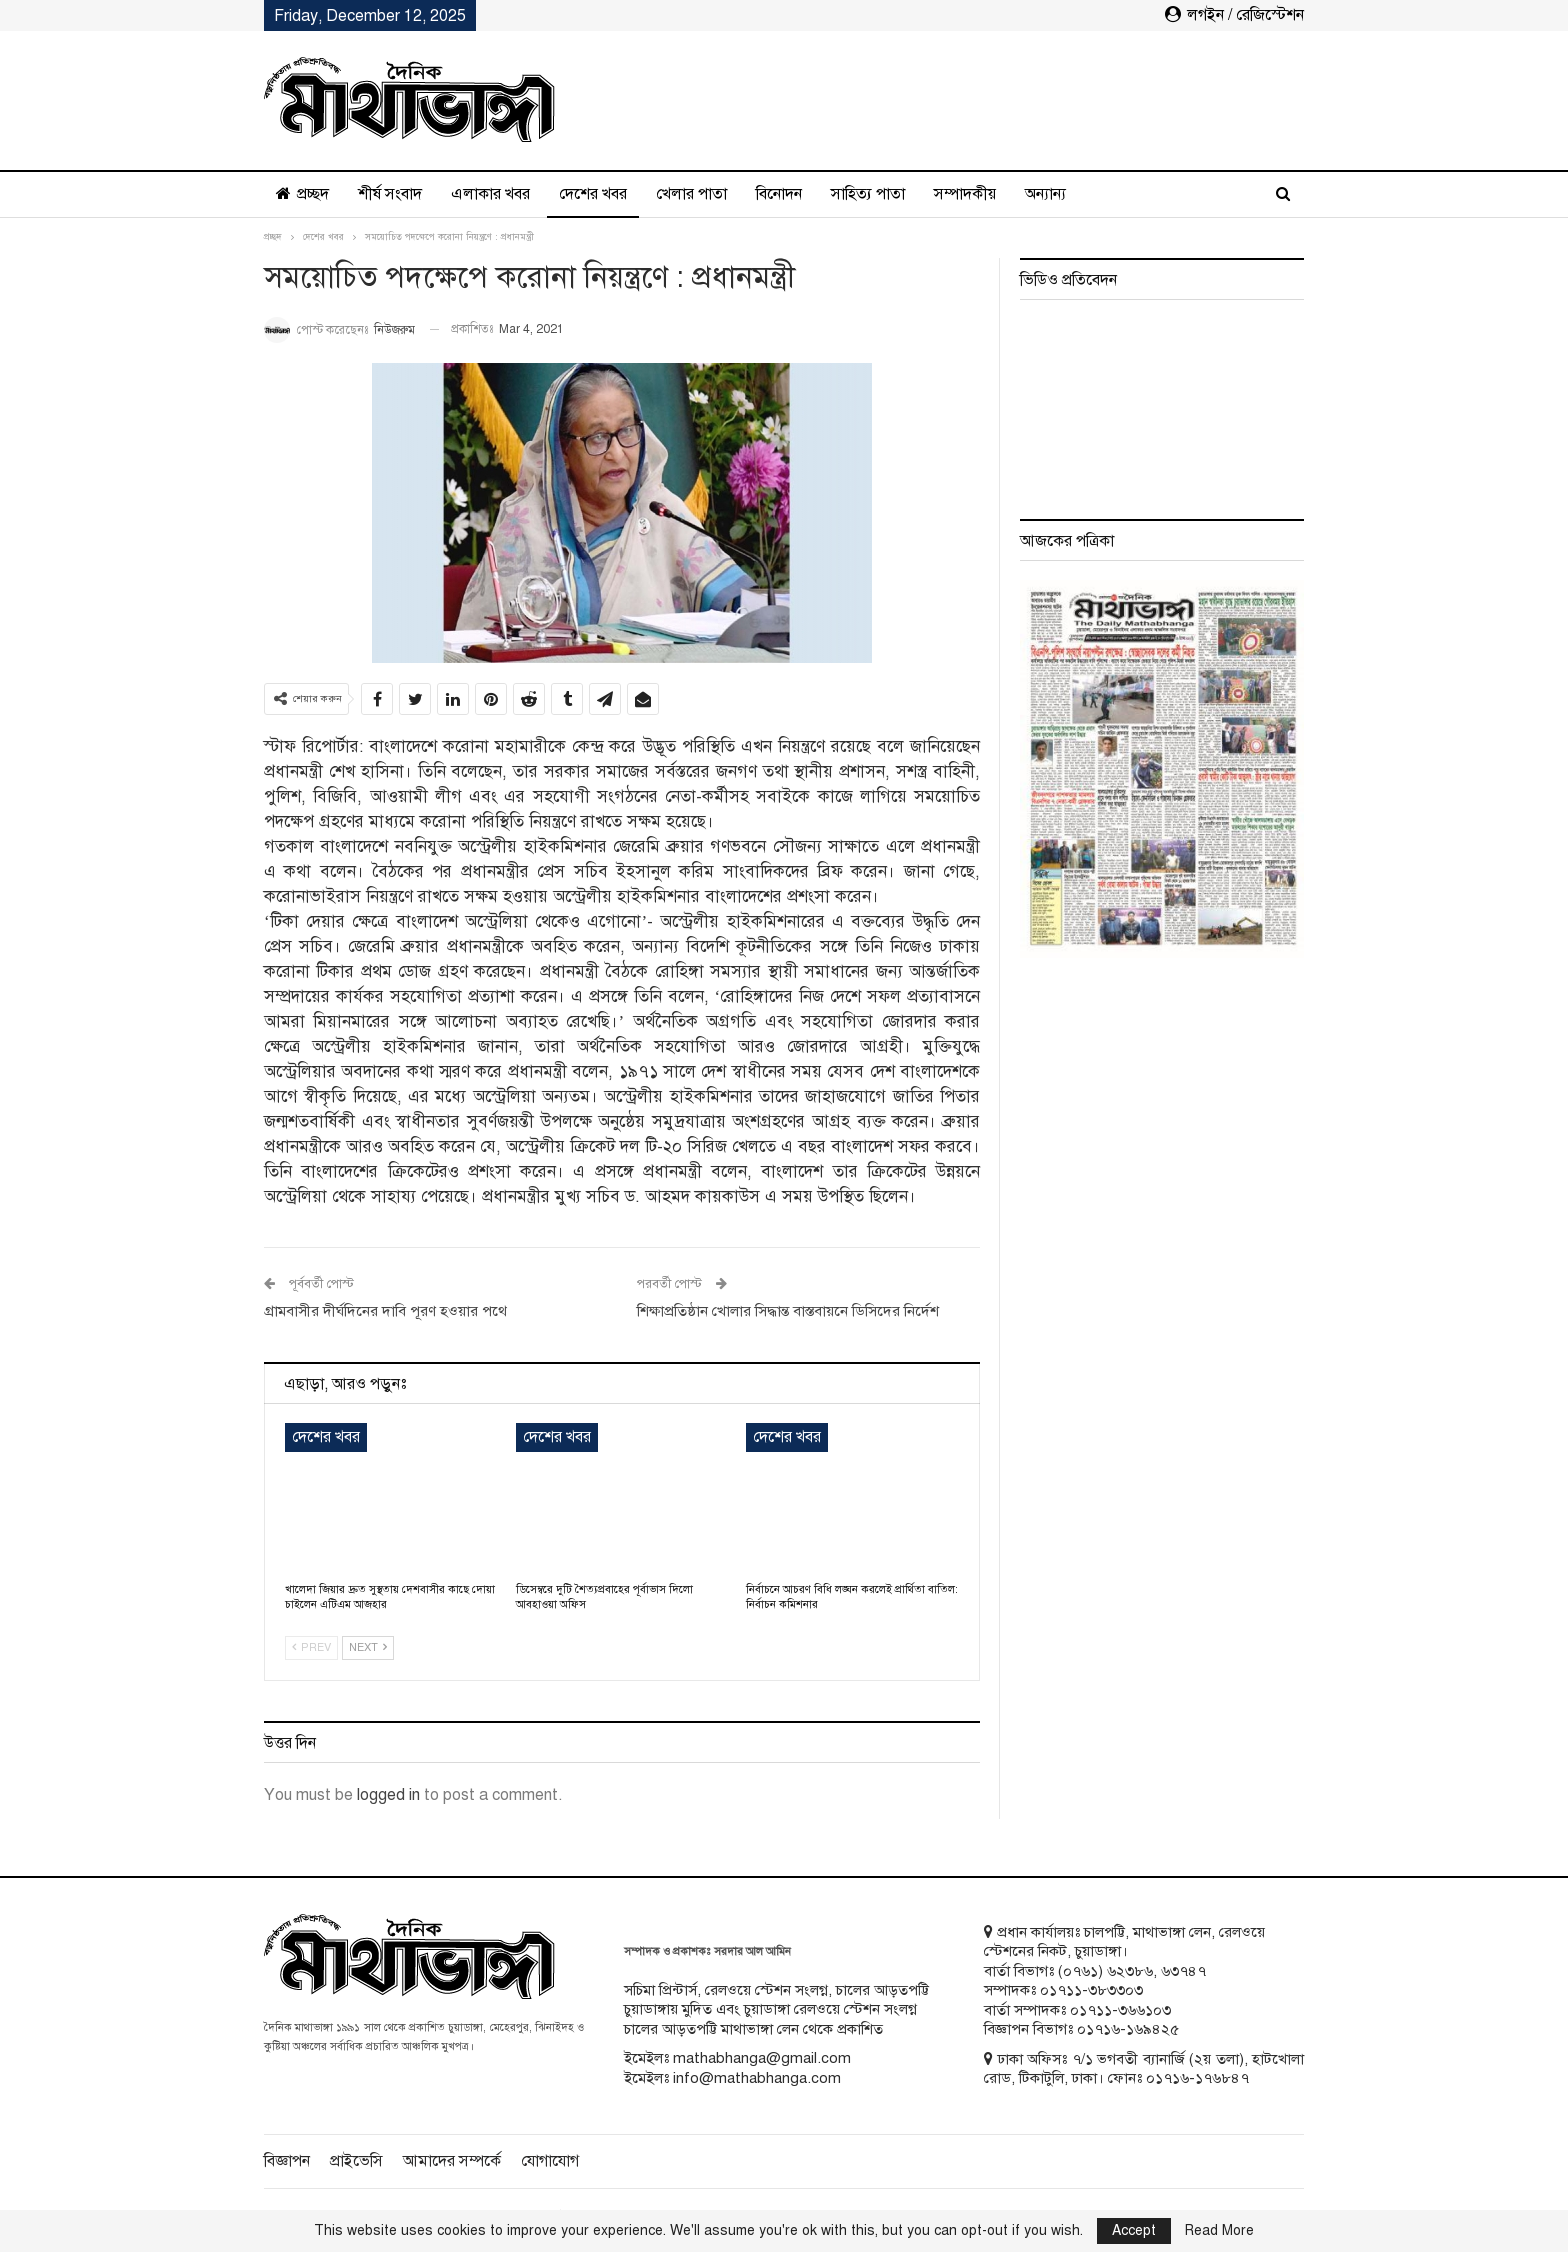  Describe the element at coordinates (490, 194) in the screenshot. I see `এলাকার খবর` at that location.